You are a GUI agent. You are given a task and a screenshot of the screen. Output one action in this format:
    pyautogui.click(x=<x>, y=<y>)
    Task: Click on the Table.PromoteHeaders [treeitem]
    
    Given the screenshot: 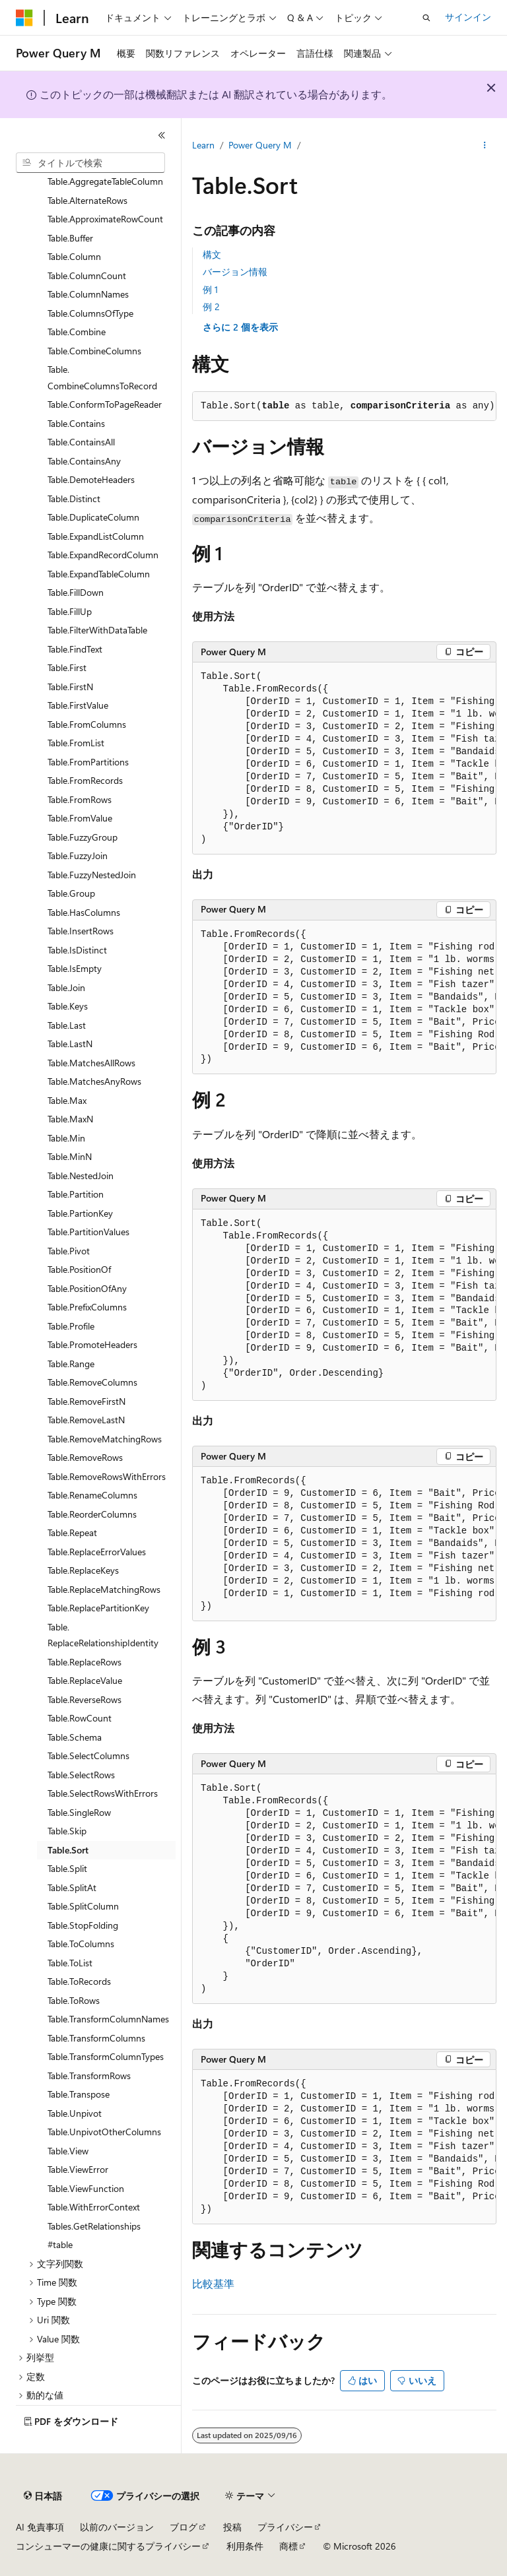 What is the action you would take?
    pyautogui.click(x=92, y=1344)
    